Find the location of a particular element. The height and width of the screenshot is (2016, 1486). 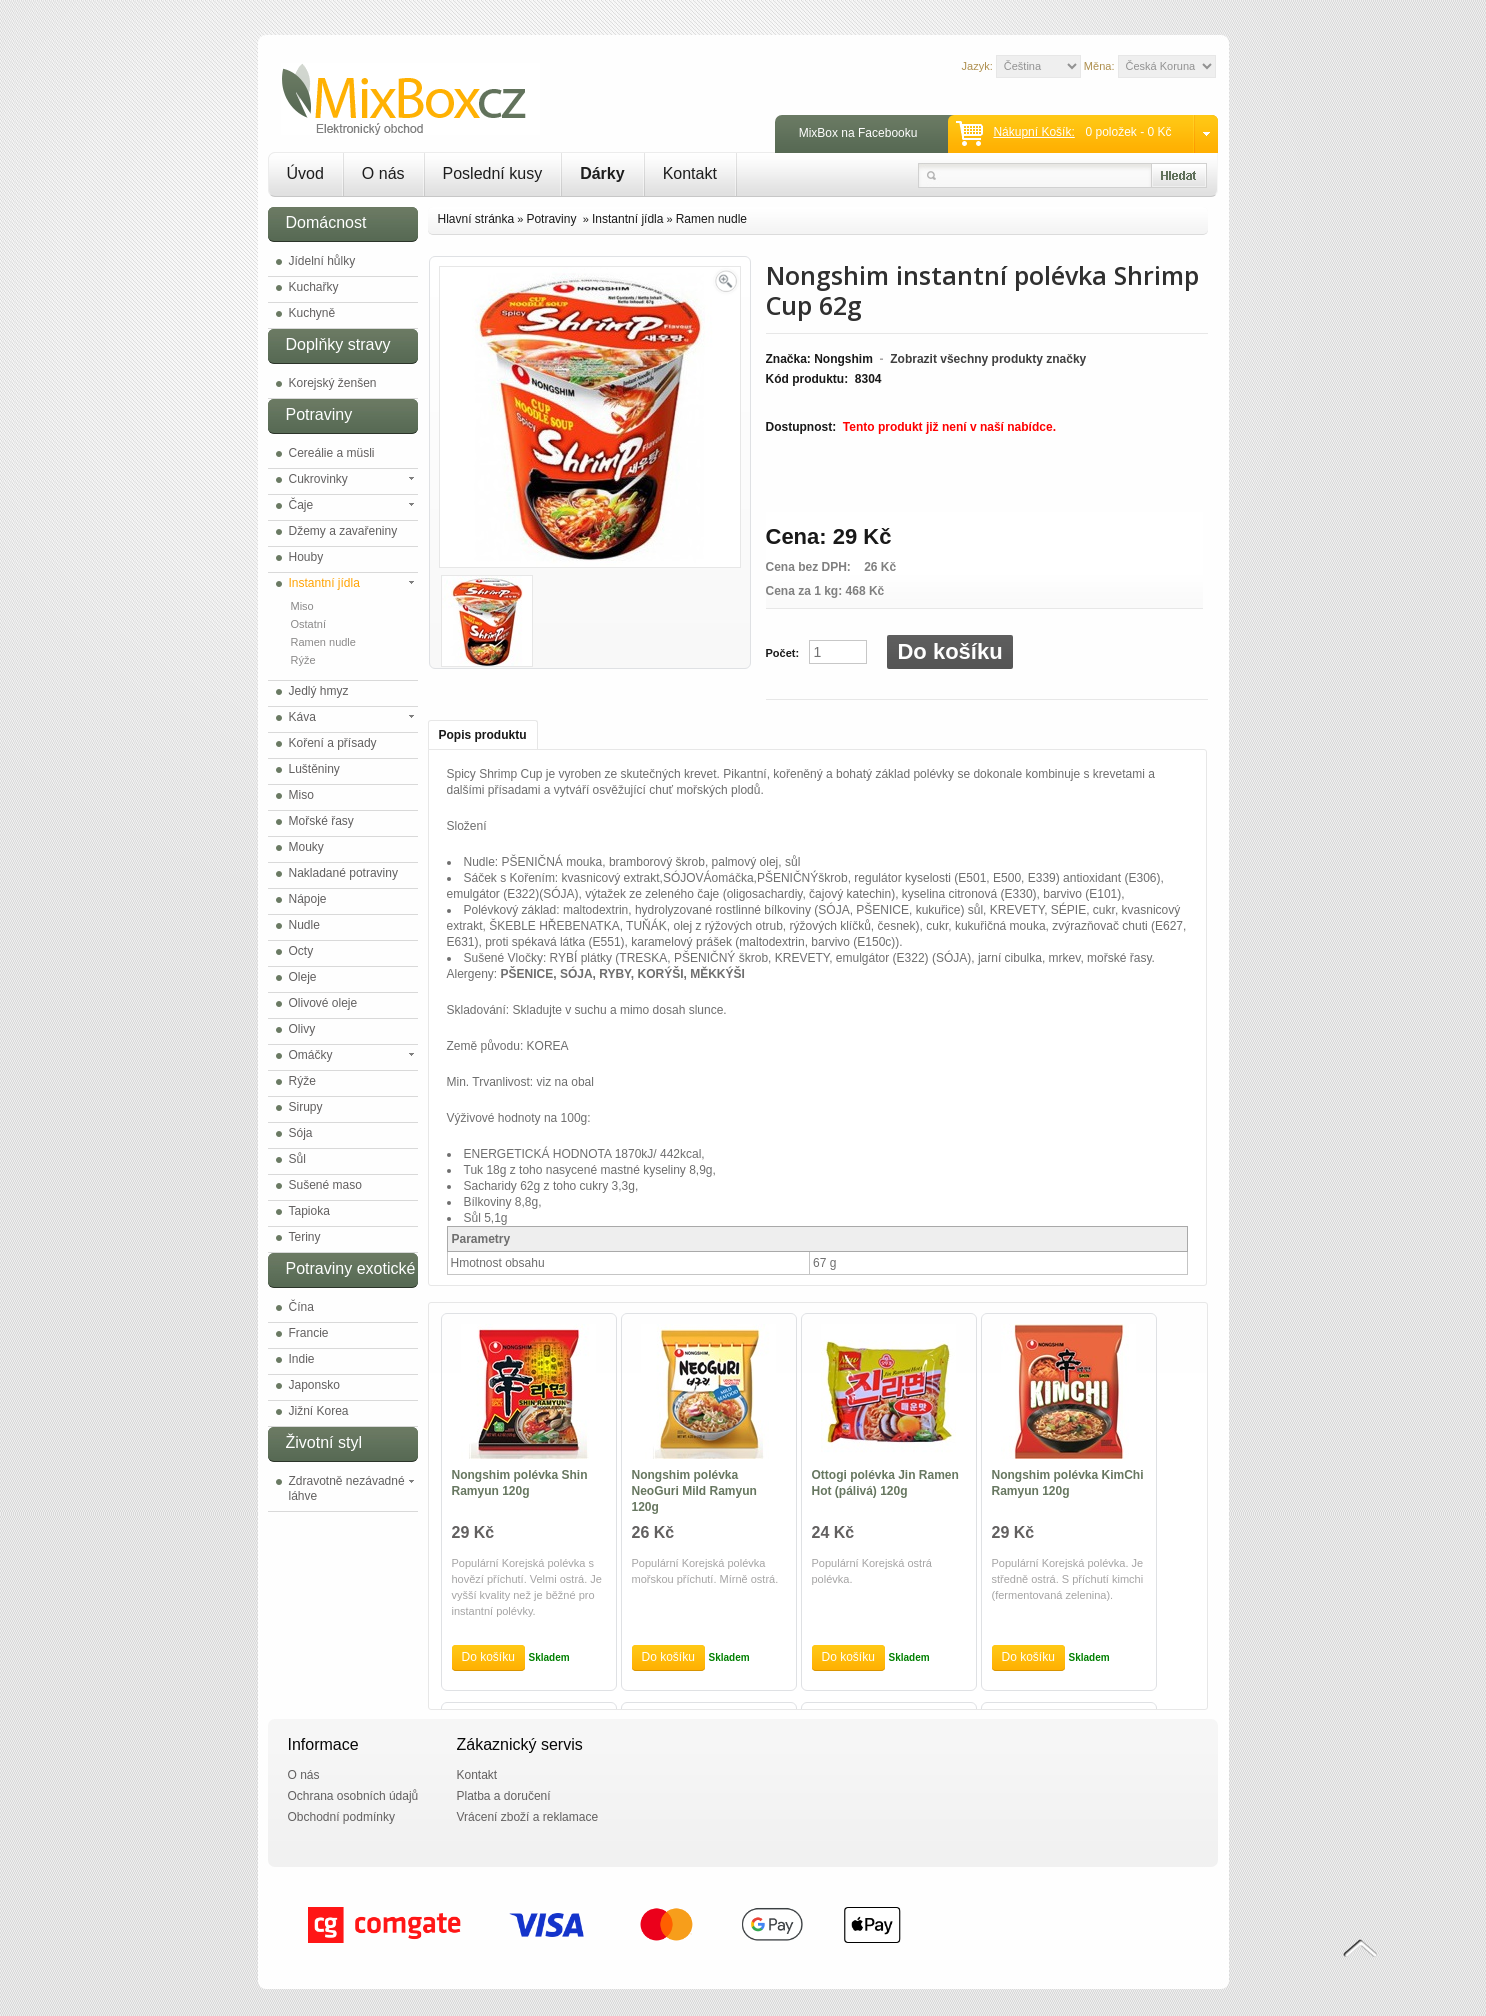

Poslední kusy is located at coordinates (493, 173).